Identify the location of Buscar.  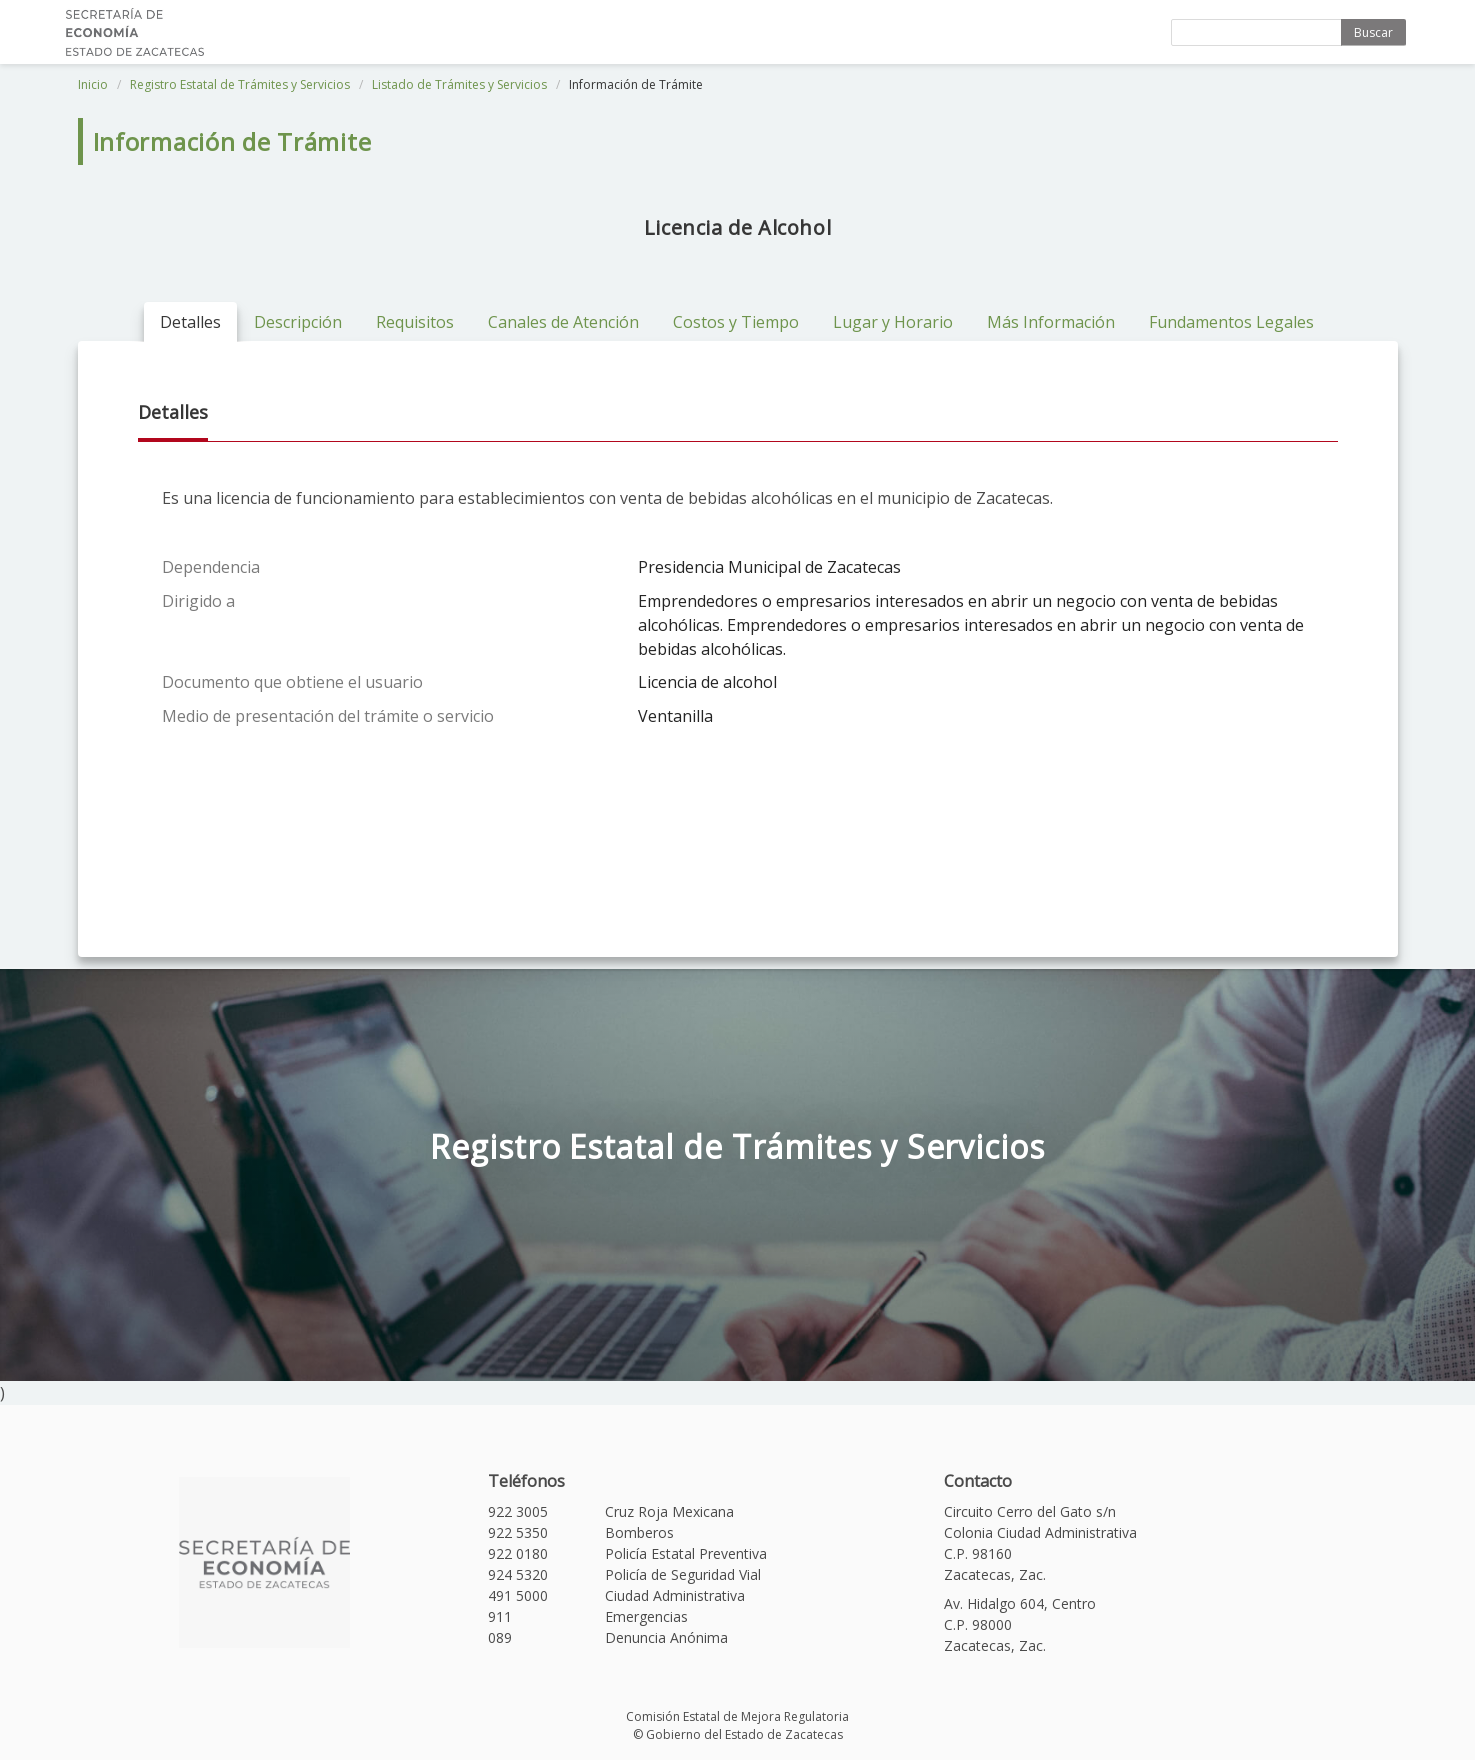
(1373, 32).